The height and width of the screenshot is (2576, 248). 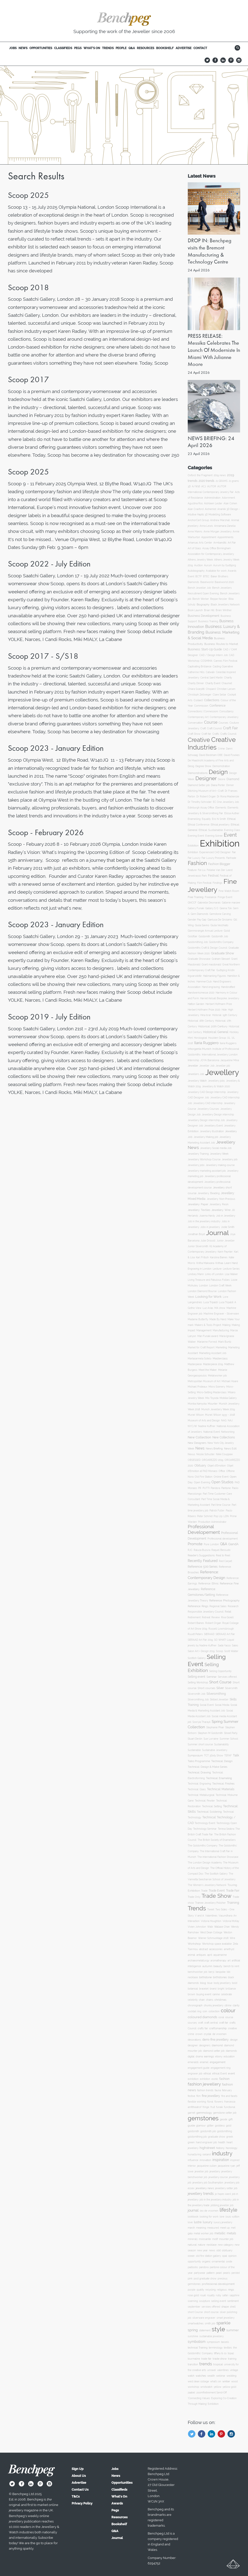 What do you see at coordinates (225, 897) in the screenshot?
I see `Fringe Event` at bounding box center [225, 897].